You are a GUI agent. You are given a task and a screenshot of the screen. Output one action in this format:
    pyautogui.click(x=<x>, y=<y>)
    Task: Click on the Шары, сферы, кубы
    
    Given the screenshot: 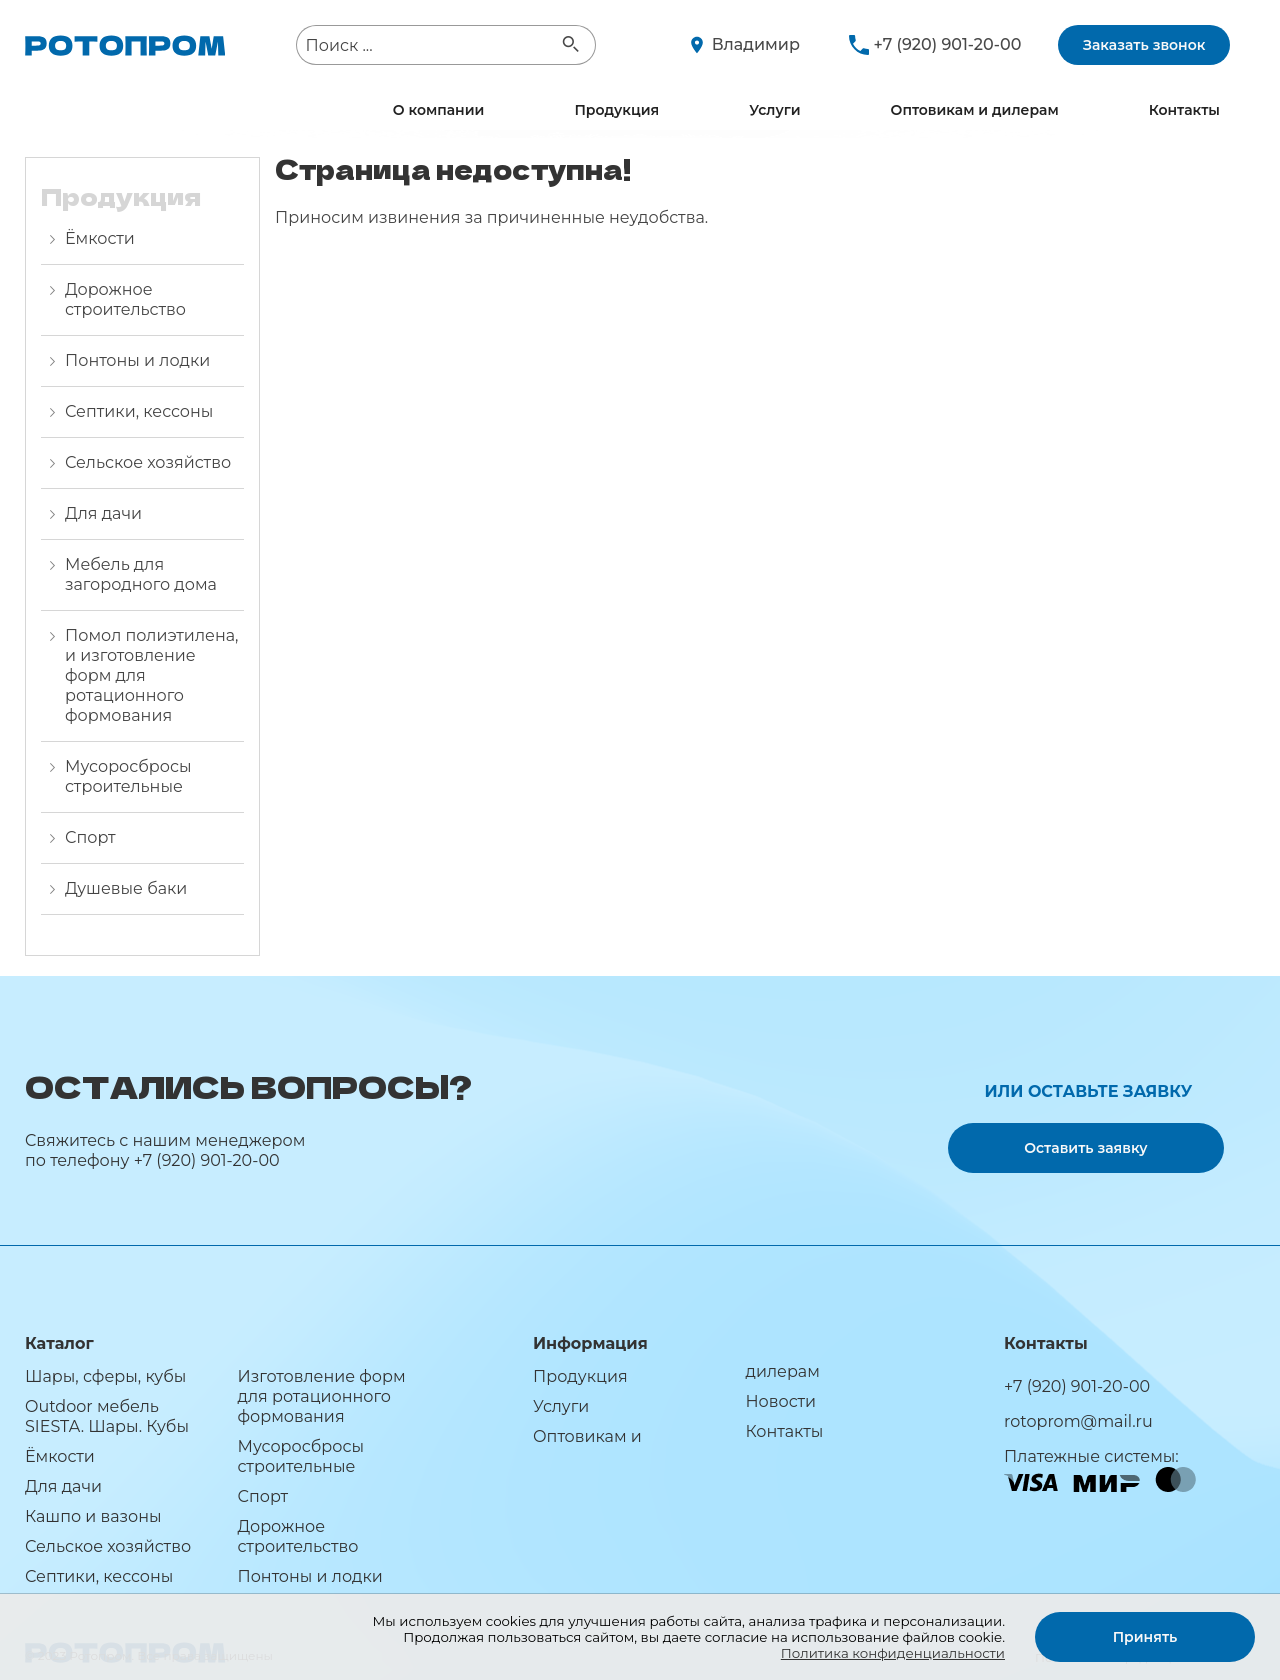 What is the action you would take?
    pyautogui.click(x=105, y=1376)
    